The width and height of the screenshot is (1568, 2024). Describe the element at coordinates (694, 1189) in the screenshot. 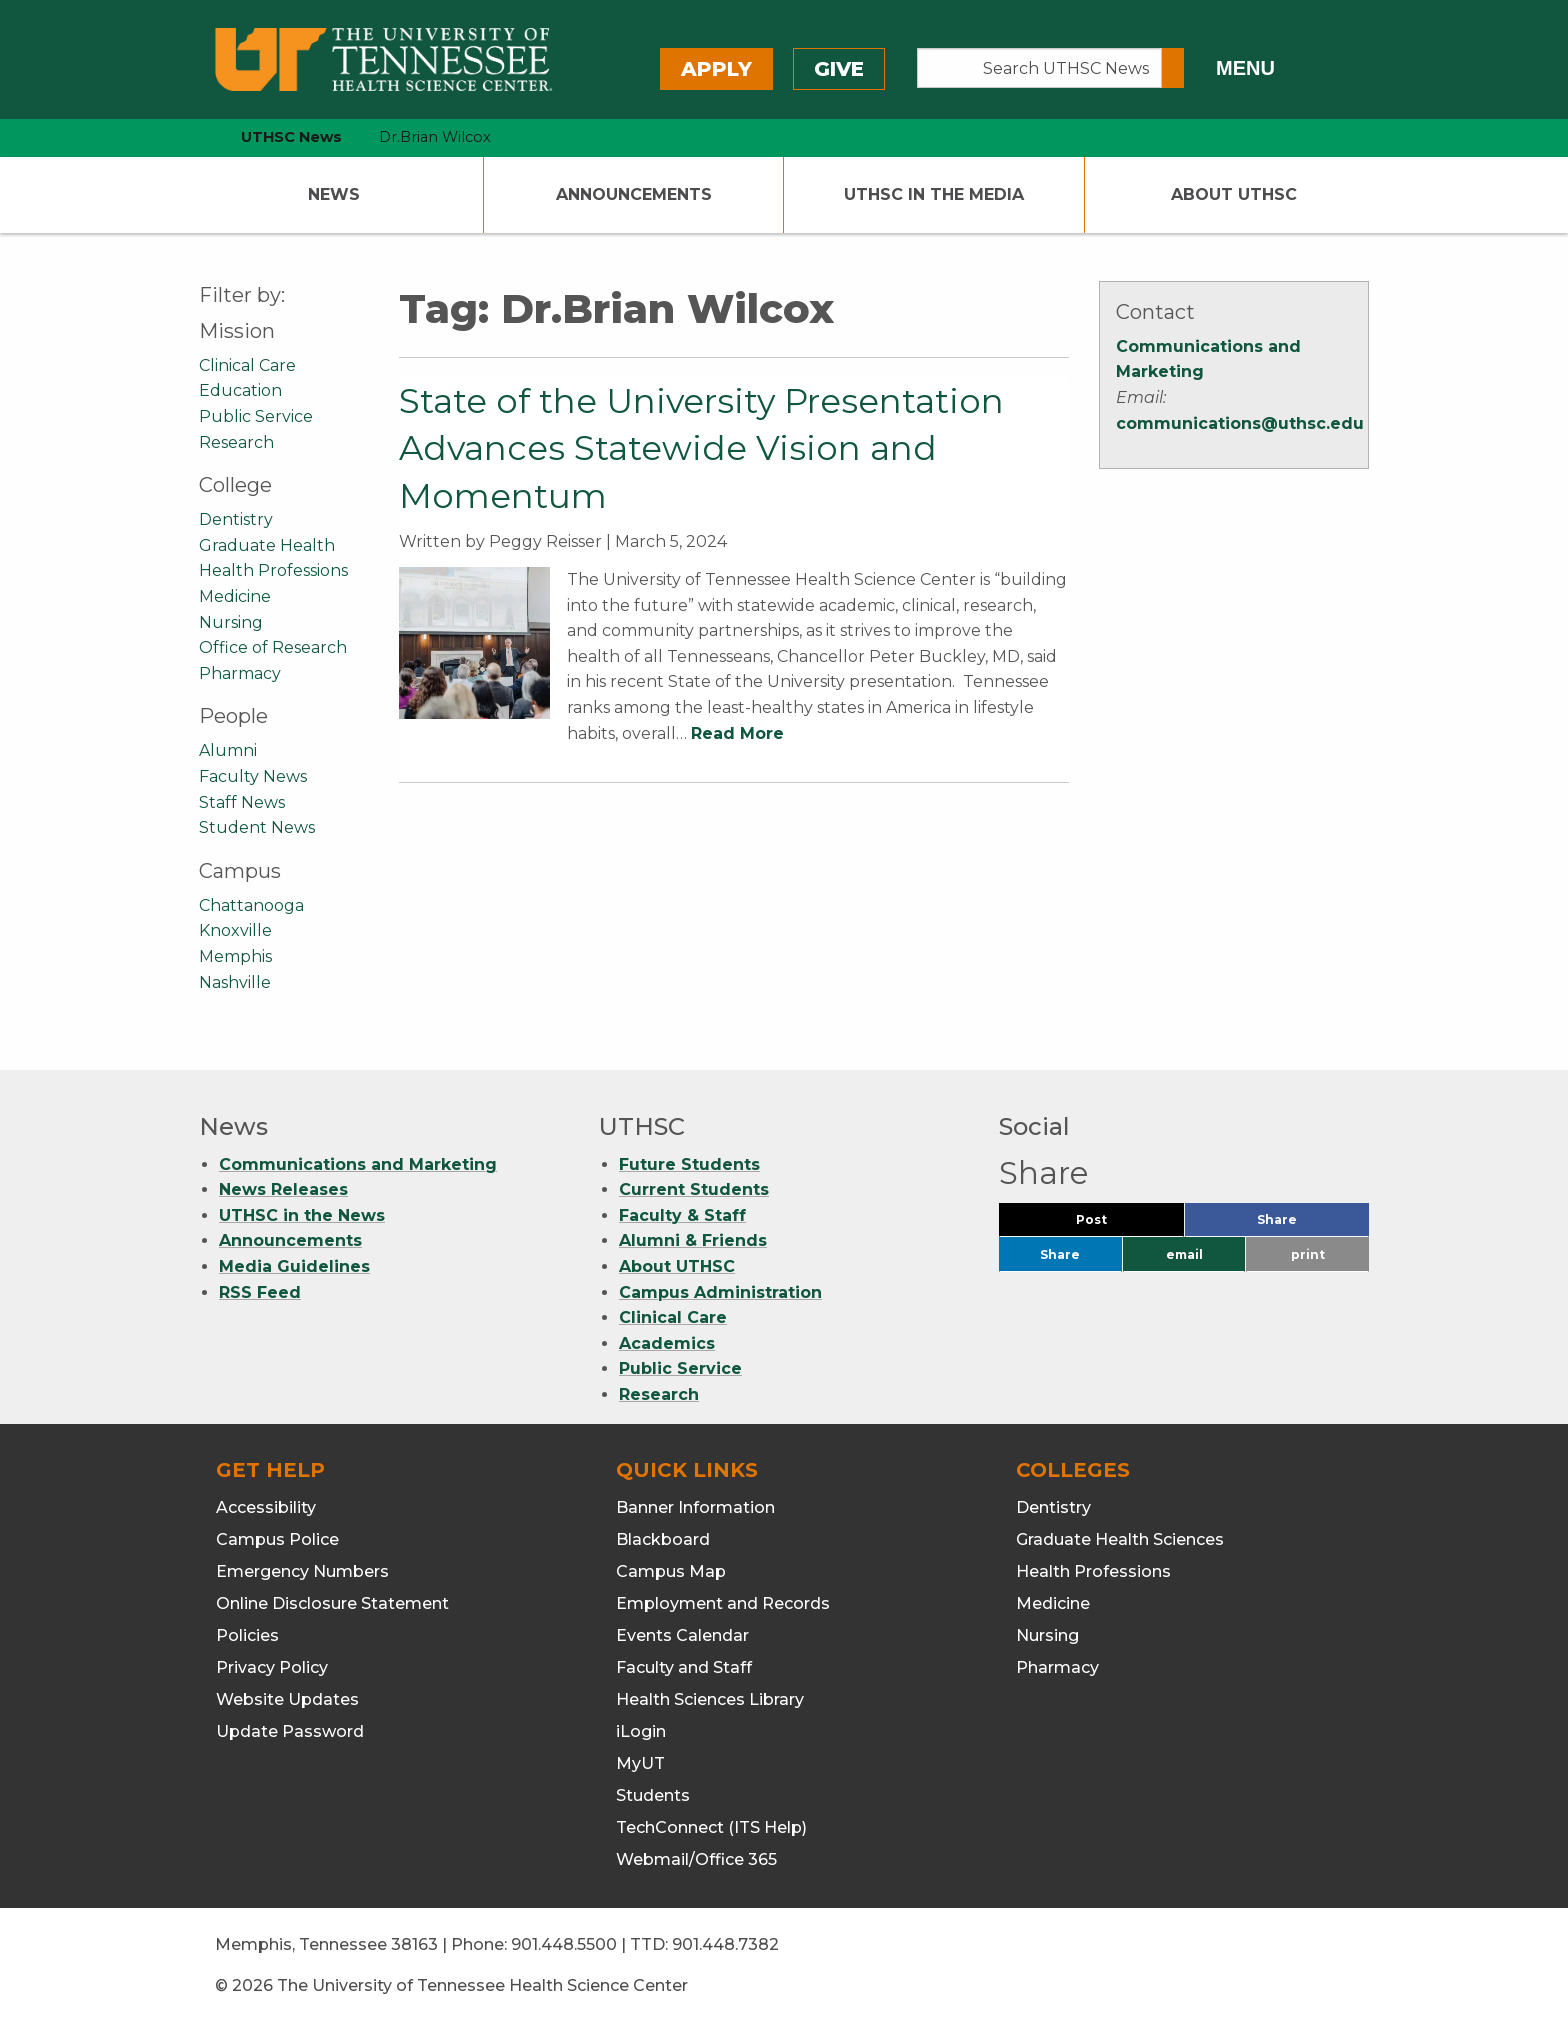

I see `Current Students` at that location.